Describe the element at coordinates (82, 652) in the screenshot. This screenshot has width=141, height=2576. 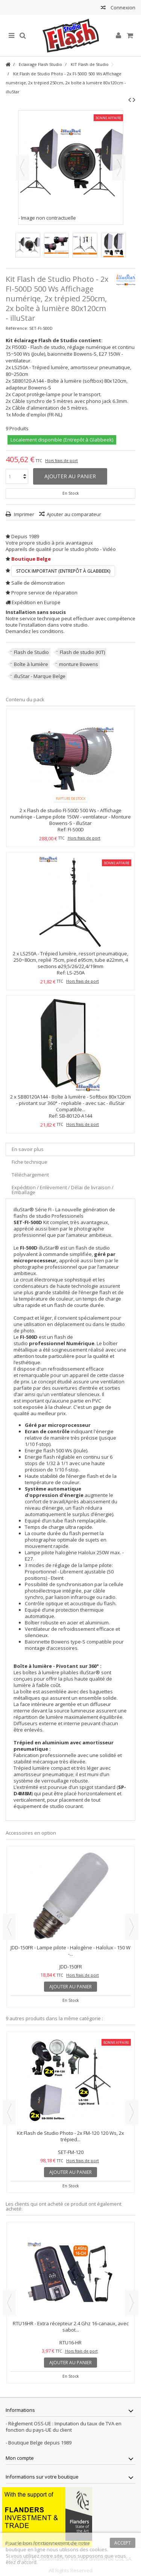
I see `Flash de studio (KIT)` at that location.